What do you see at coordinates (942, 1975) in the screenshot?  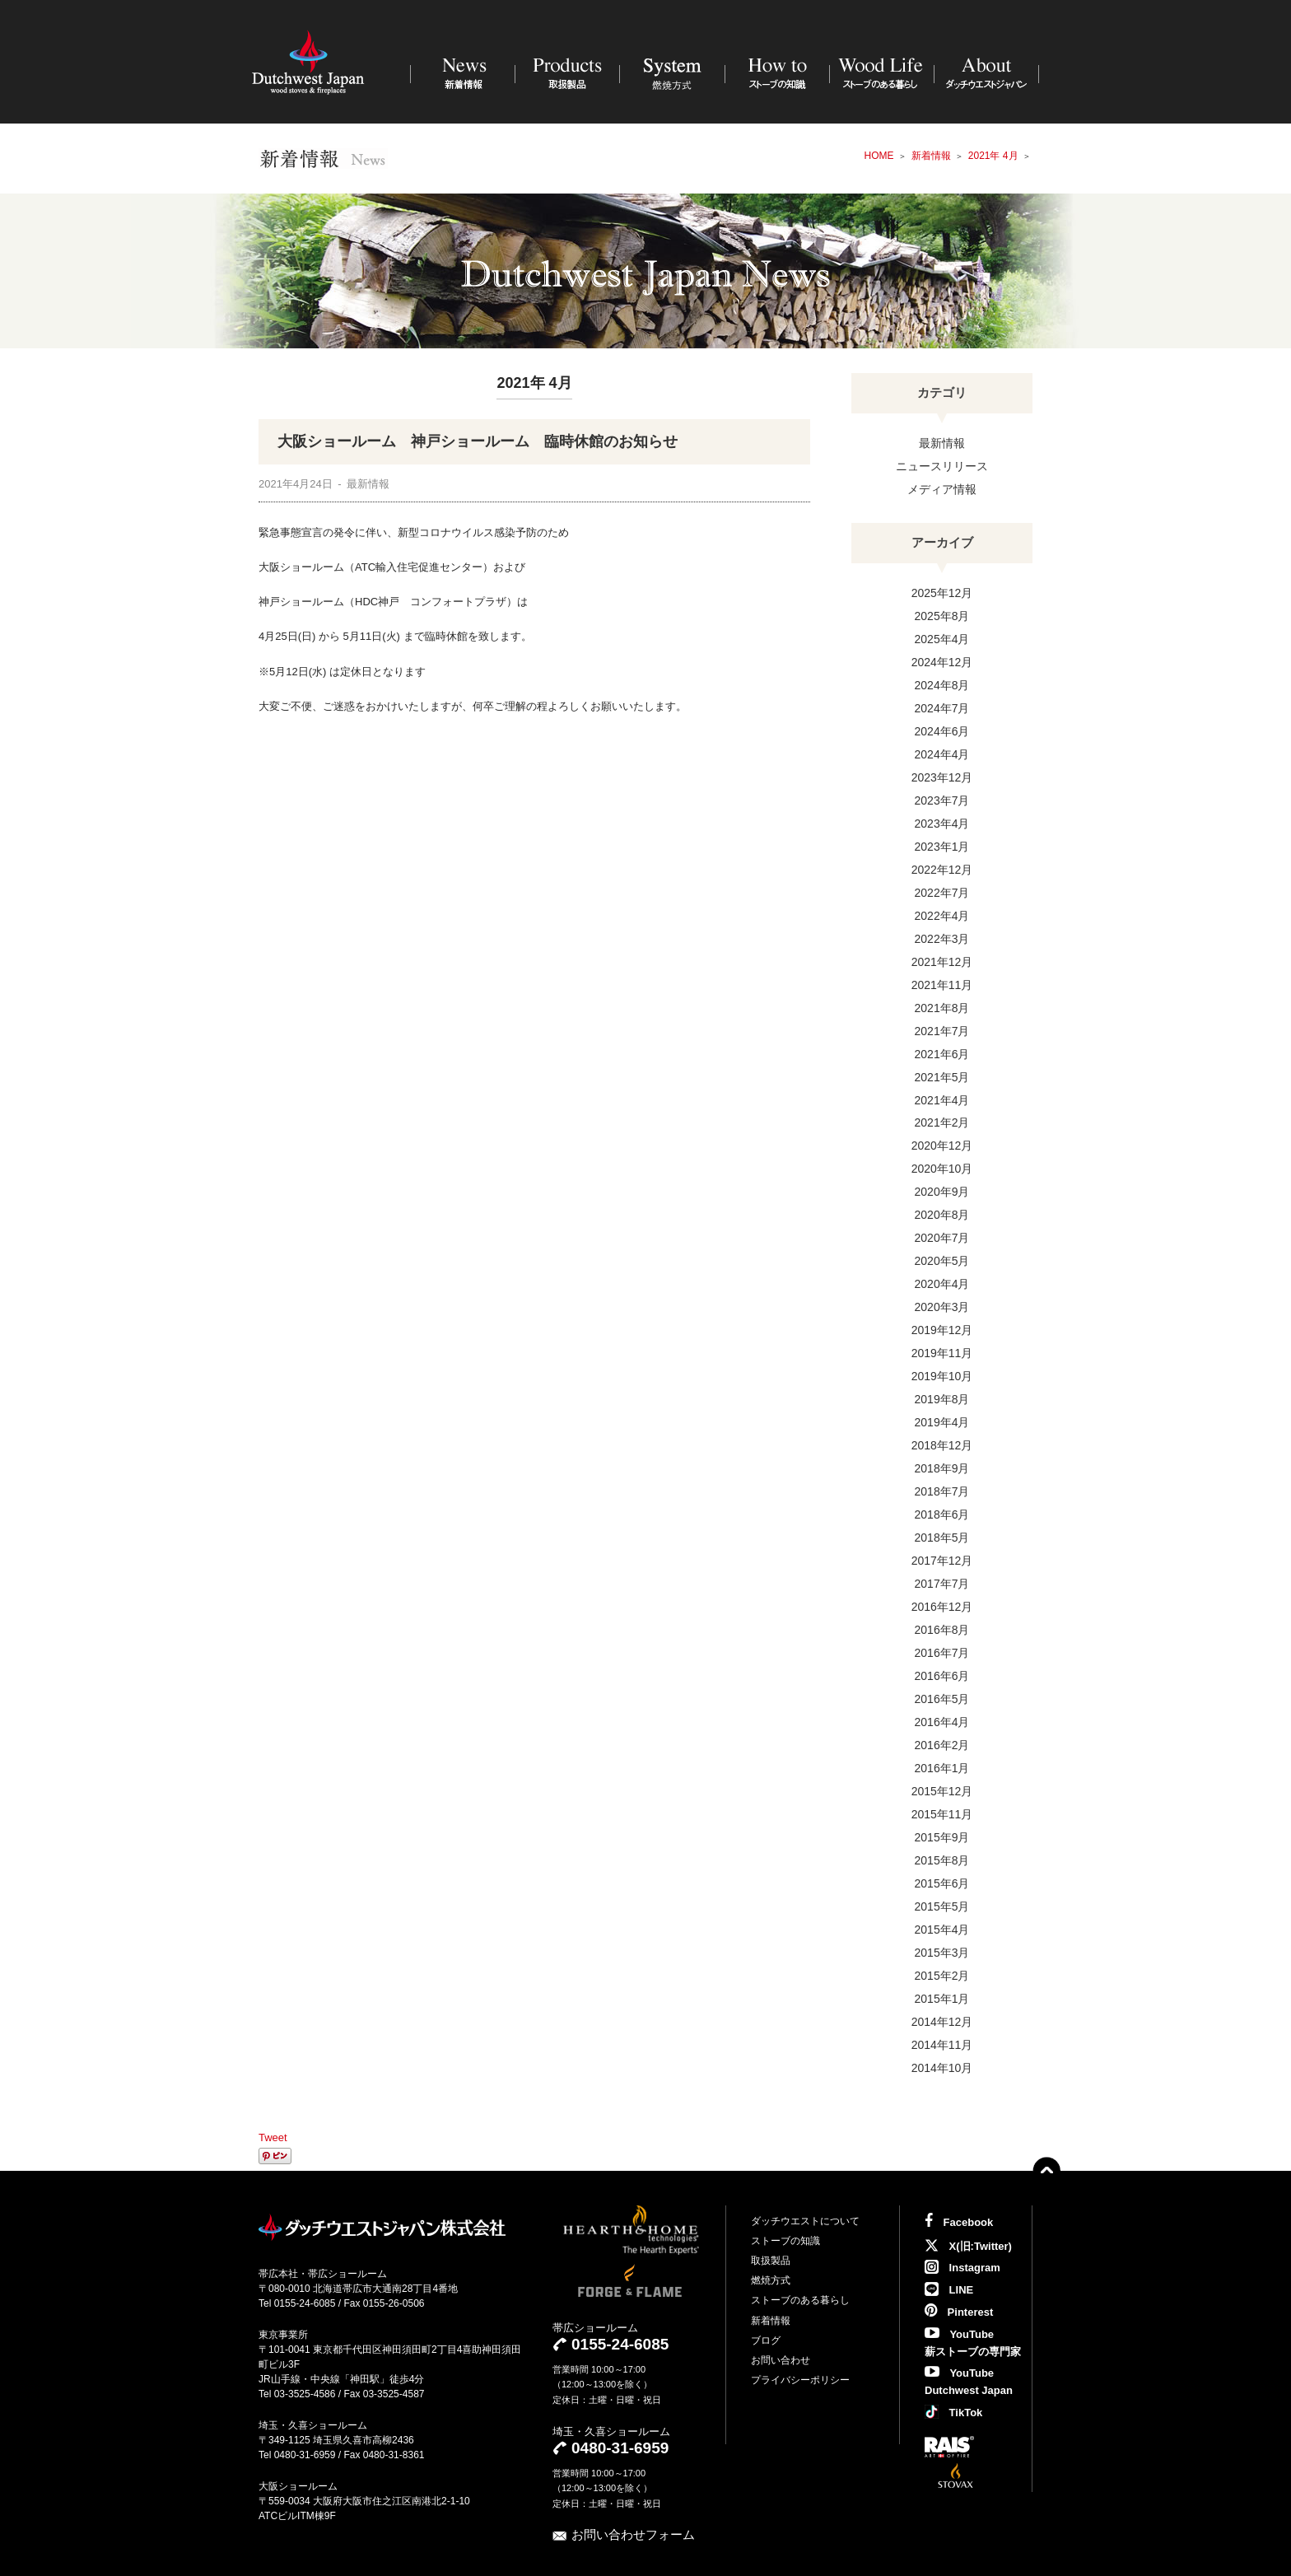 I see `2015年2月` at bounding box center [942, 1975].